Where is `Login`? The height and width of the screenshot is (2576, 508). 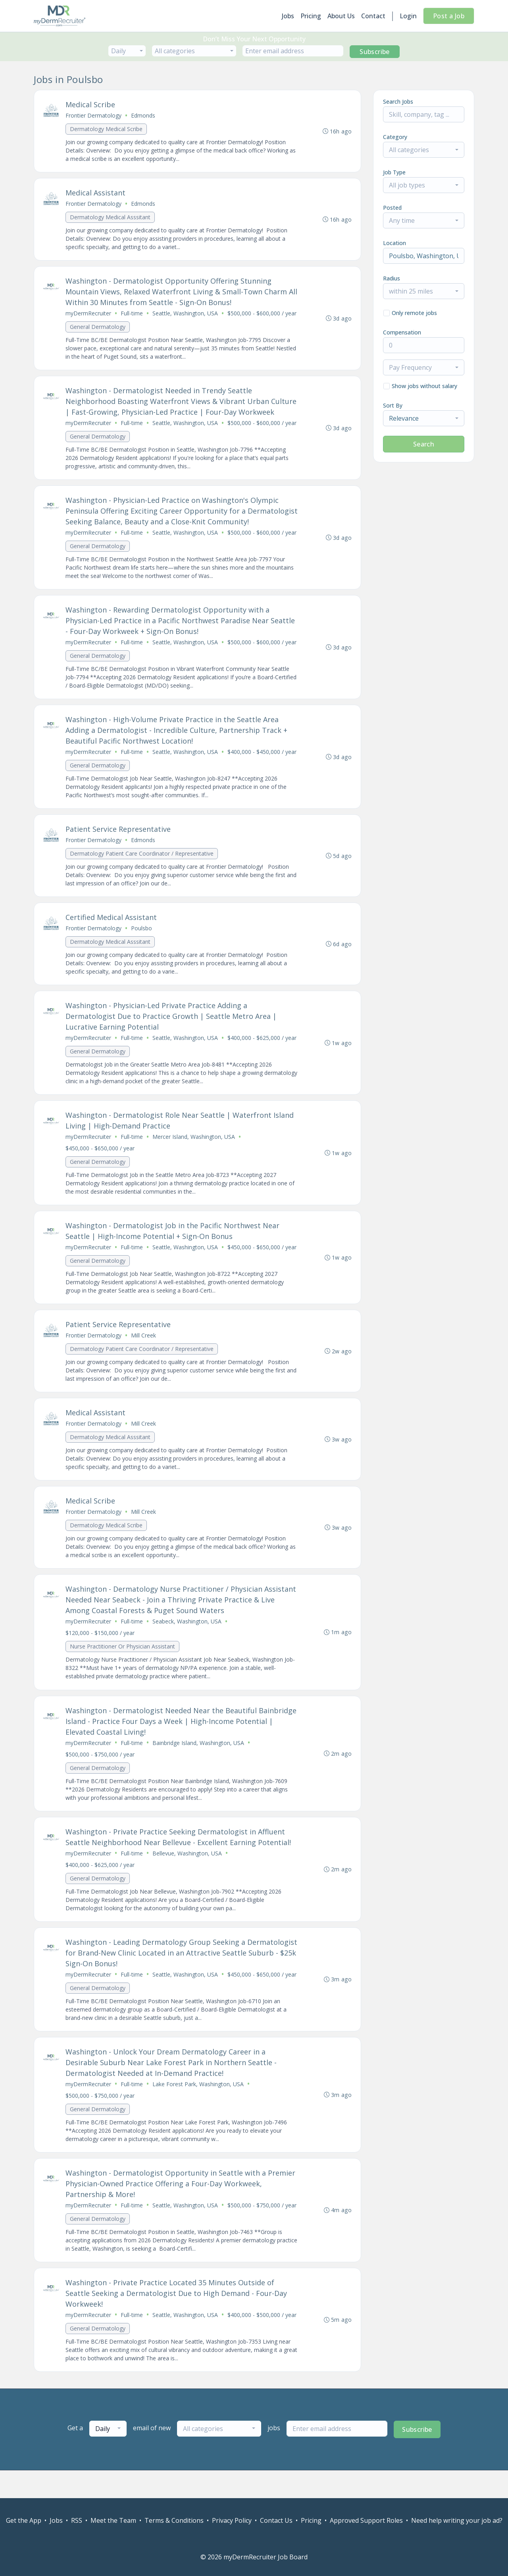 Login is located at coordinates (408, 16).